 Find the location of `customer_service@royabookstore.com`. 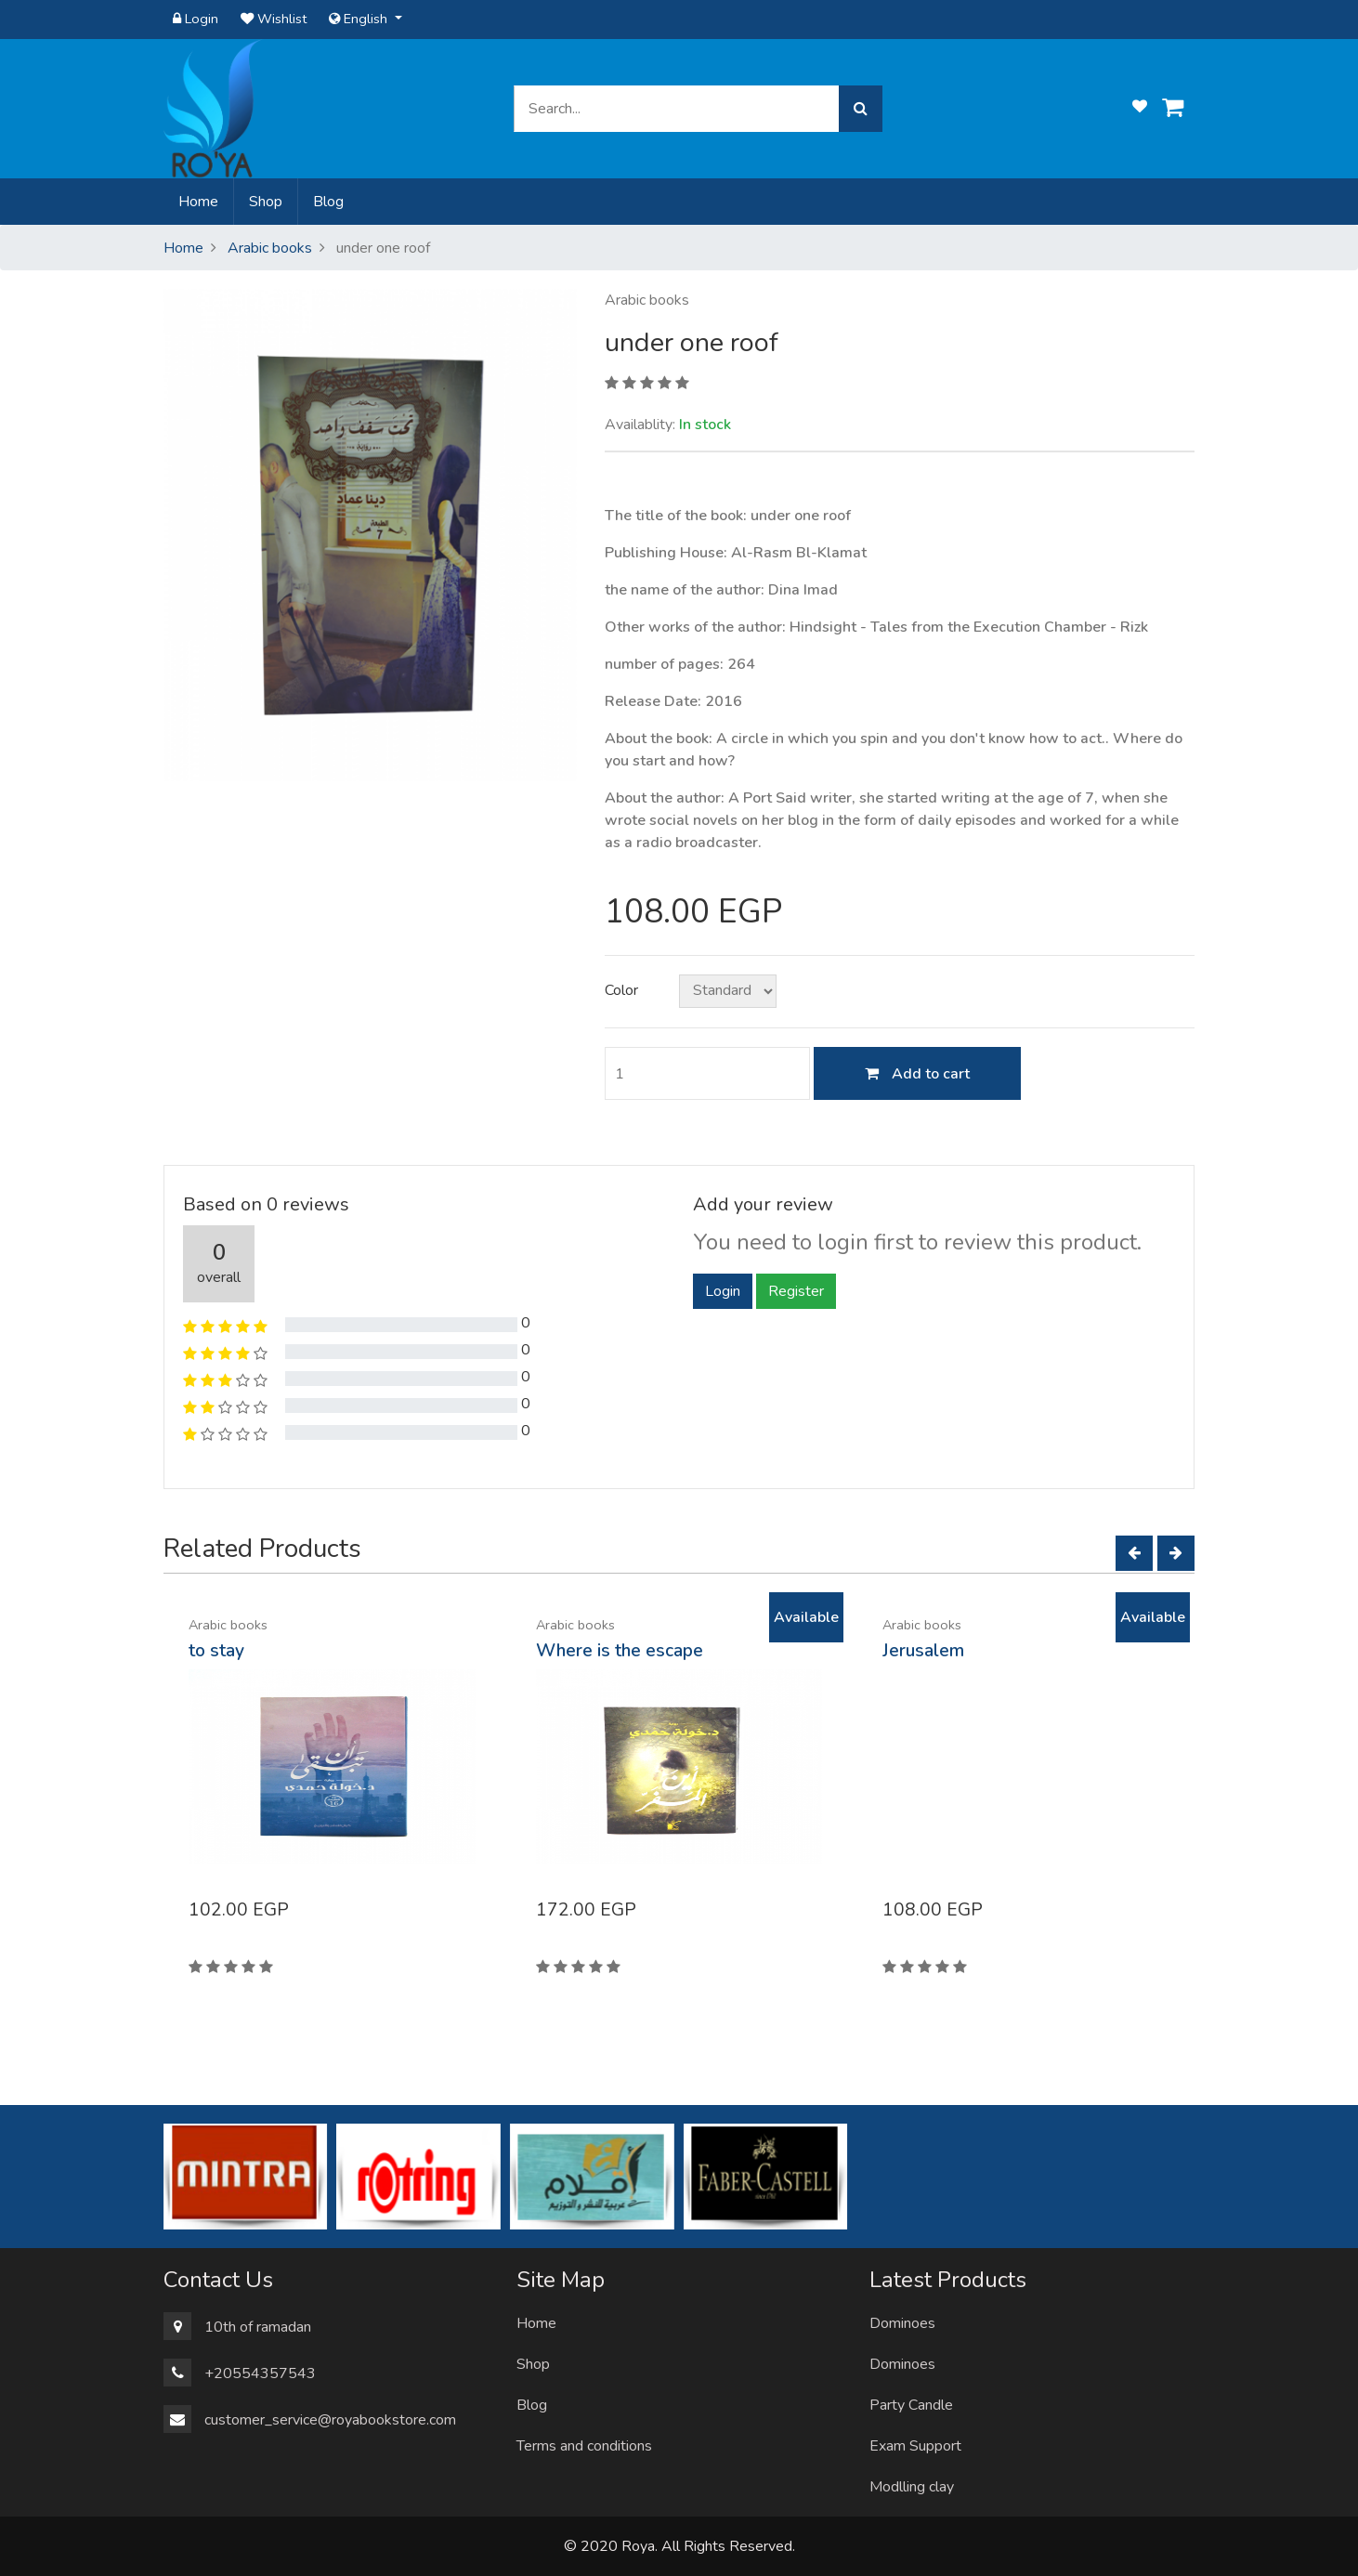

customer_service@royabookstore.com is located at coordinates (330, 2420).